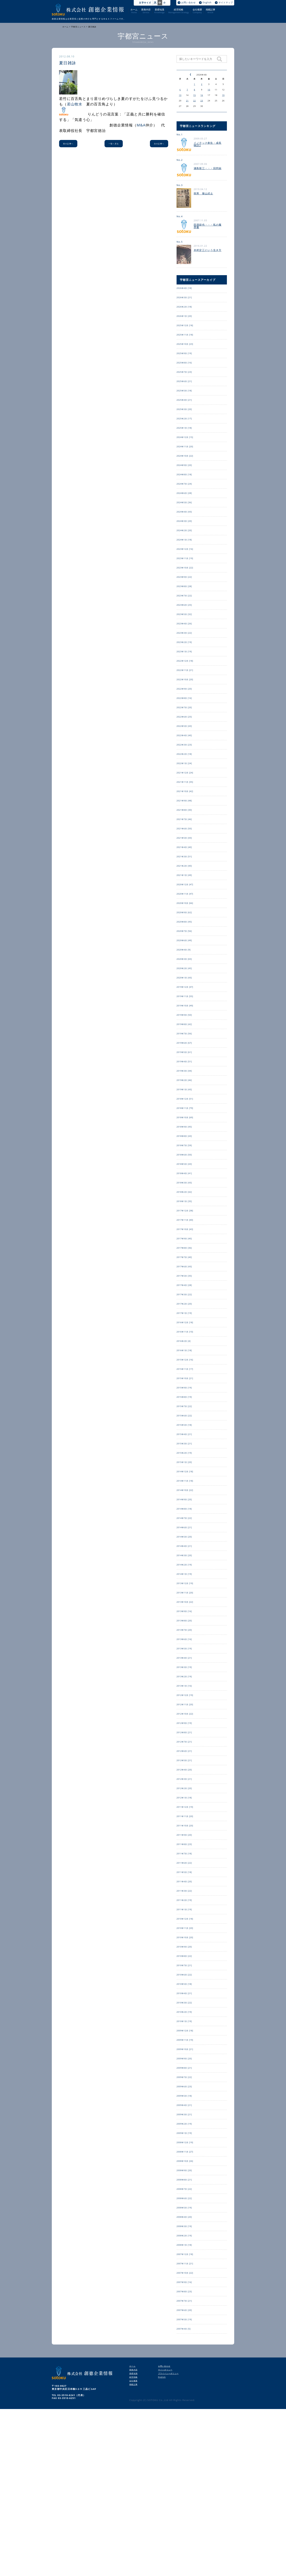 The width and height of the screenshot is (286, 2576). I want to click on 2021年1月 [49], so click(184, 875).